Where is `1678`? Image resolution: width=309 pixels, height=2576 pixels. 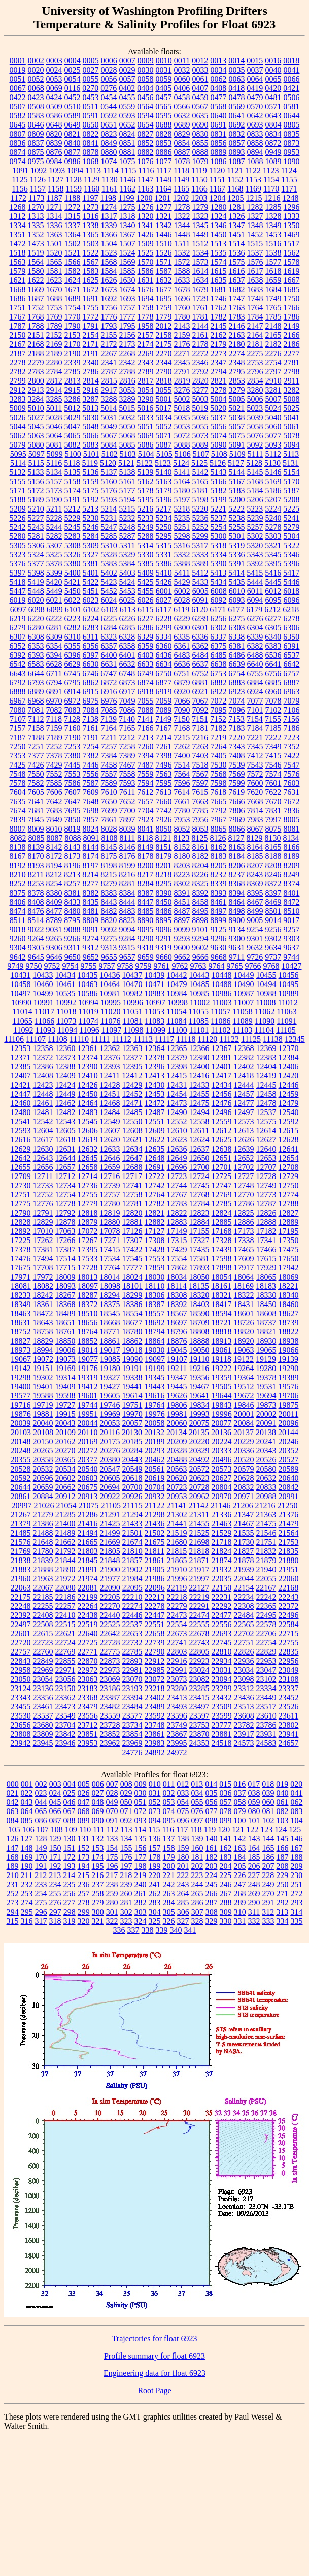 1678 is located at coordinates (182, 289).